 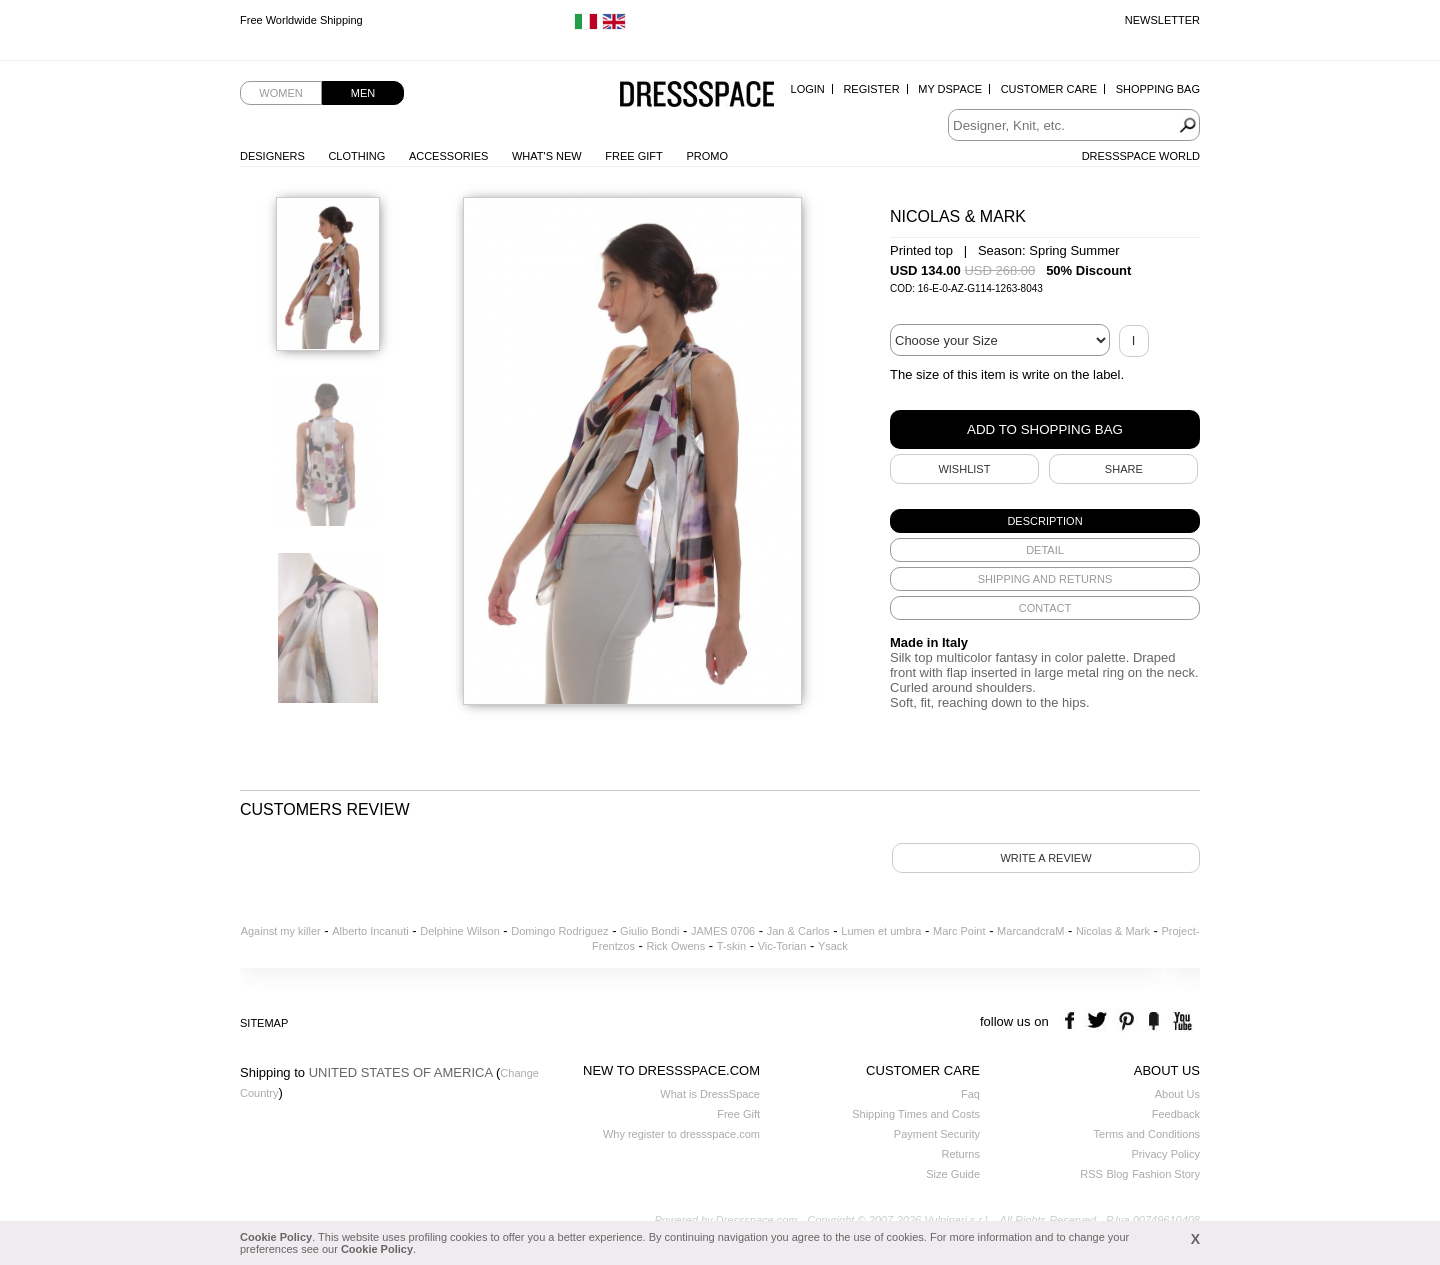 What do you see at coordinates (272, 156) in the screenshot?
I see `Designers` at bounding box center [272, 156].